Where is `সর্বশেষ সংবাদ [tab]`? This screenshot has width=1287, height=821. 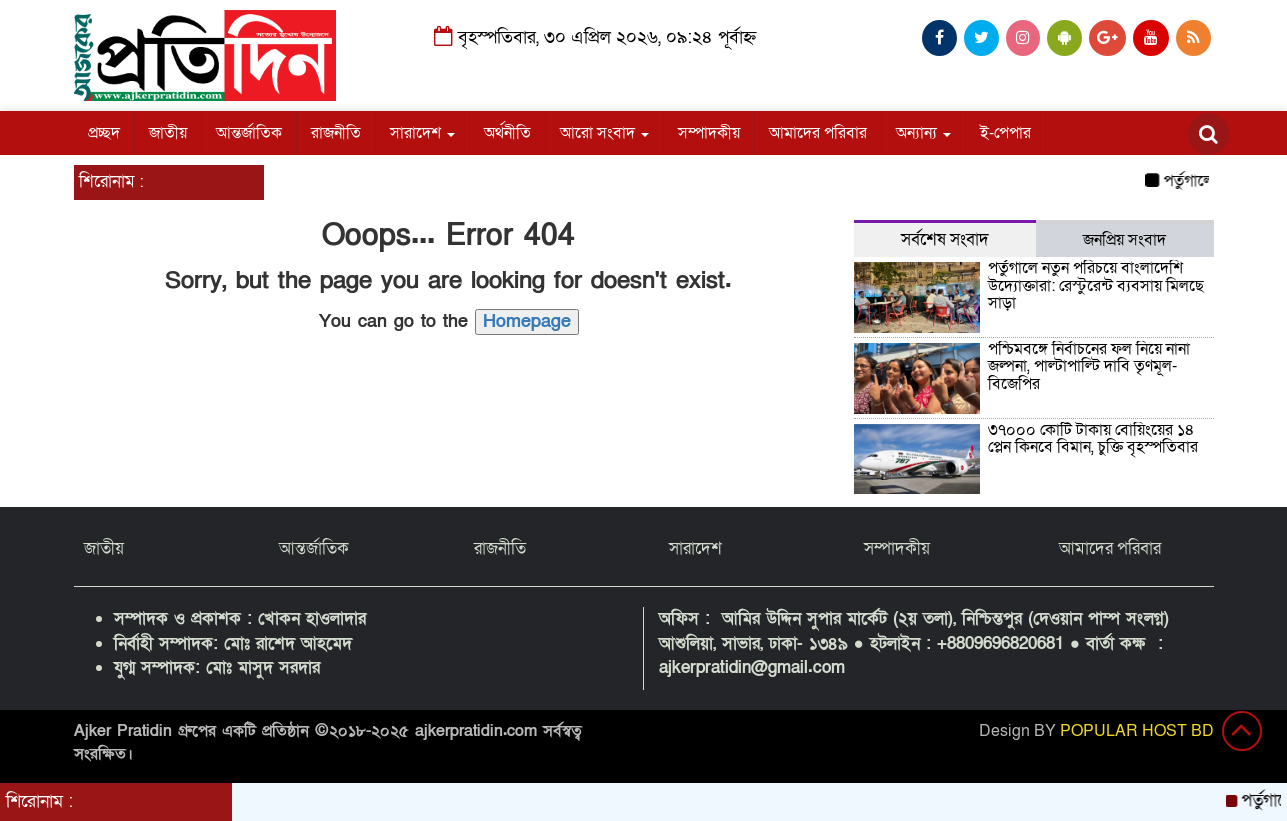
সর্বশেষ সংবাদ [tab] is located at coordinates (945, 239).